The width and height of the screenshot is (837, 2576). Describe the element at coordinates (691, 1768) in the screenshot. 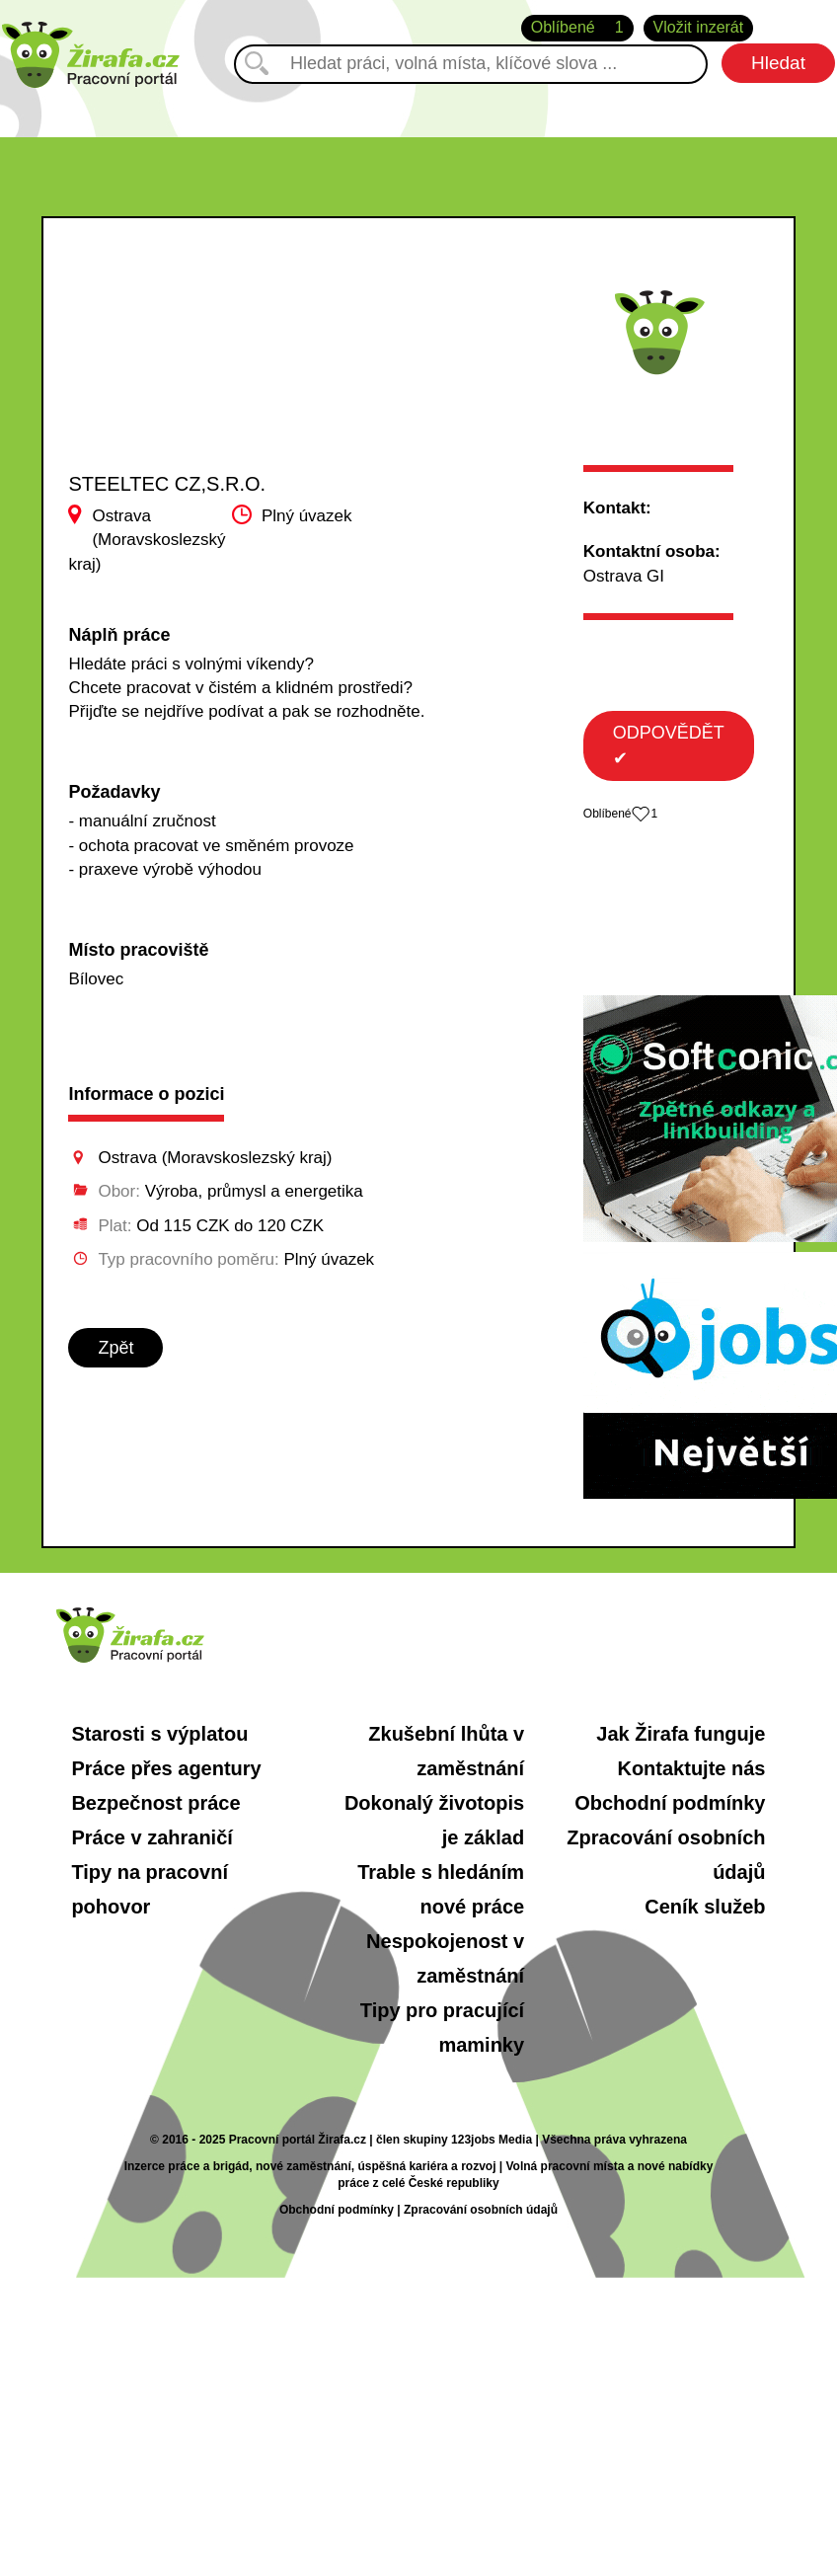

I see `Kontaktujte nás` at that location.